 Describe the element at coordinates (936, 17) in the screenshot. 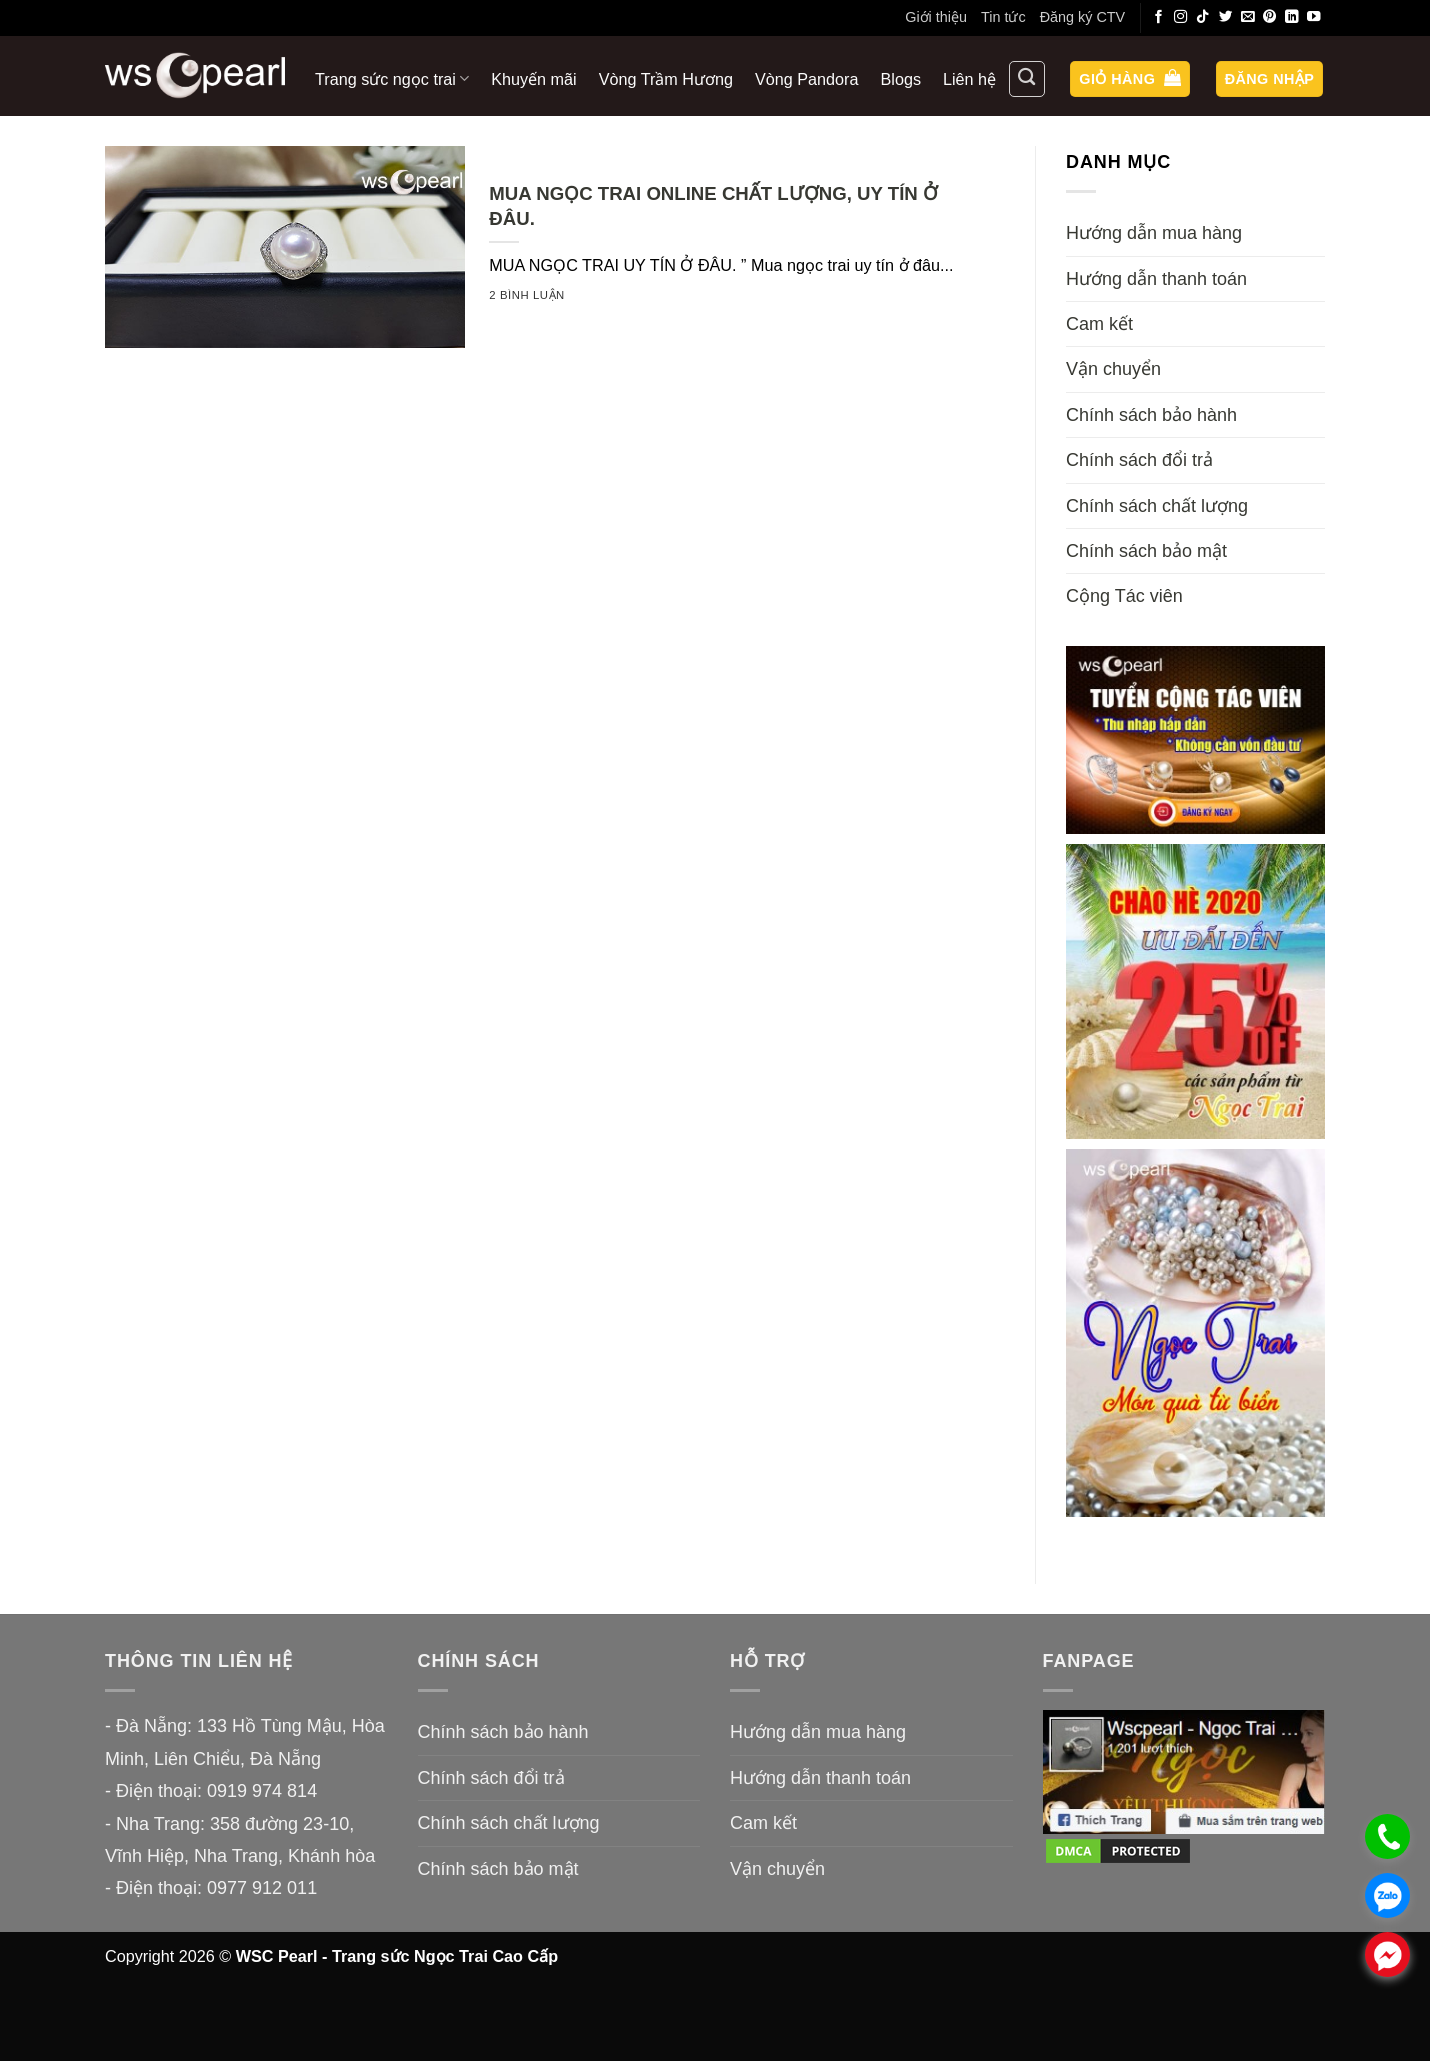

I see `Giới thiệu` at that location.